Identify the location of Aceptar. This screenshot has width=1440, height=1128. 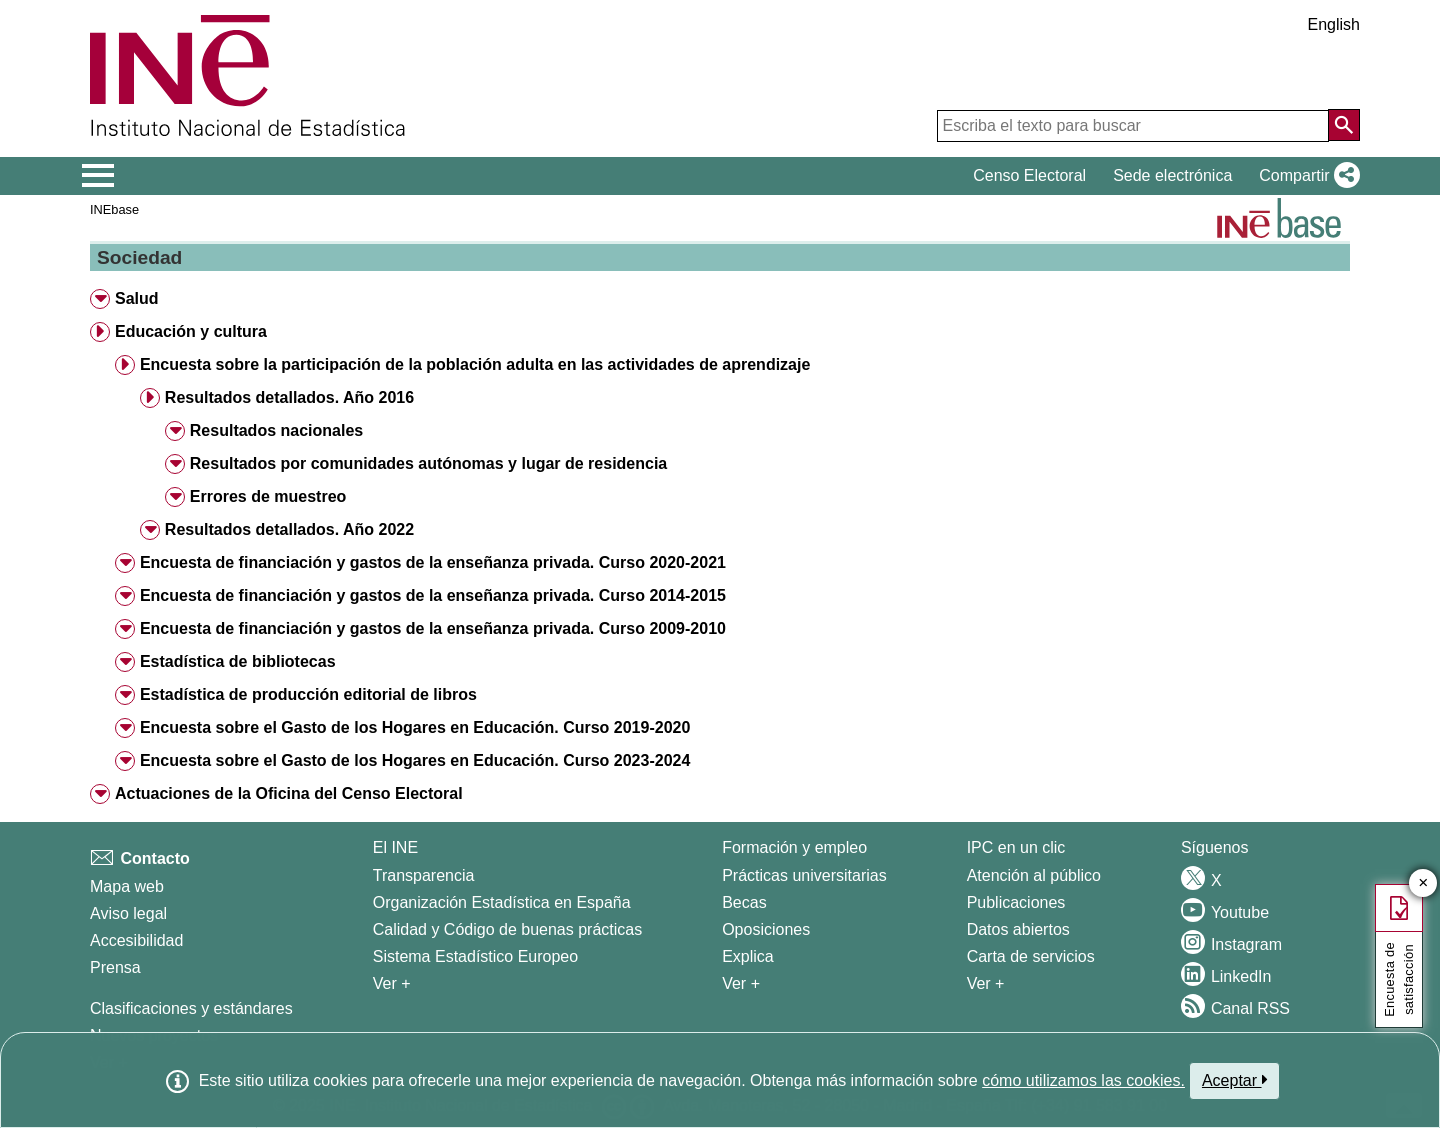
(1234, 1080).